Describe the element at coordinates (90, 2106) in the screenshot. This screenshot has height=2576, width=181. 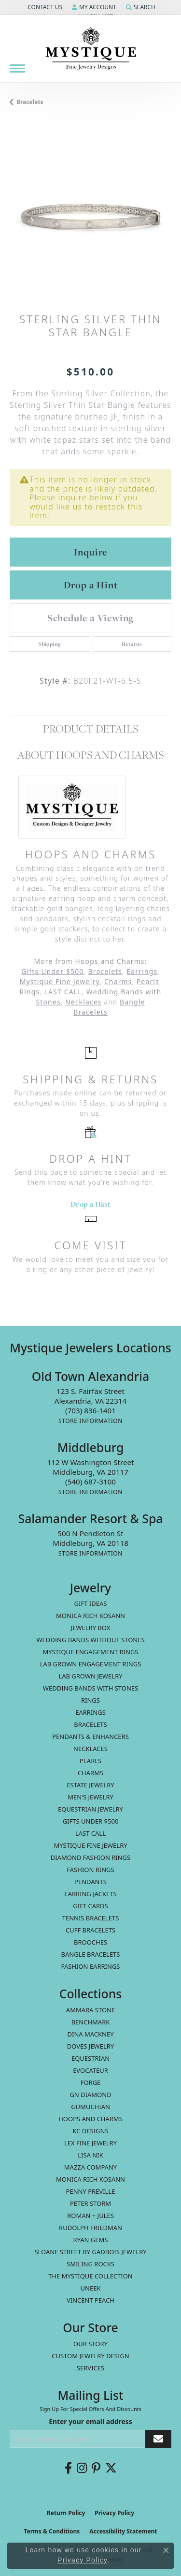
I see `Gumuchian [menuitem]` at that location.